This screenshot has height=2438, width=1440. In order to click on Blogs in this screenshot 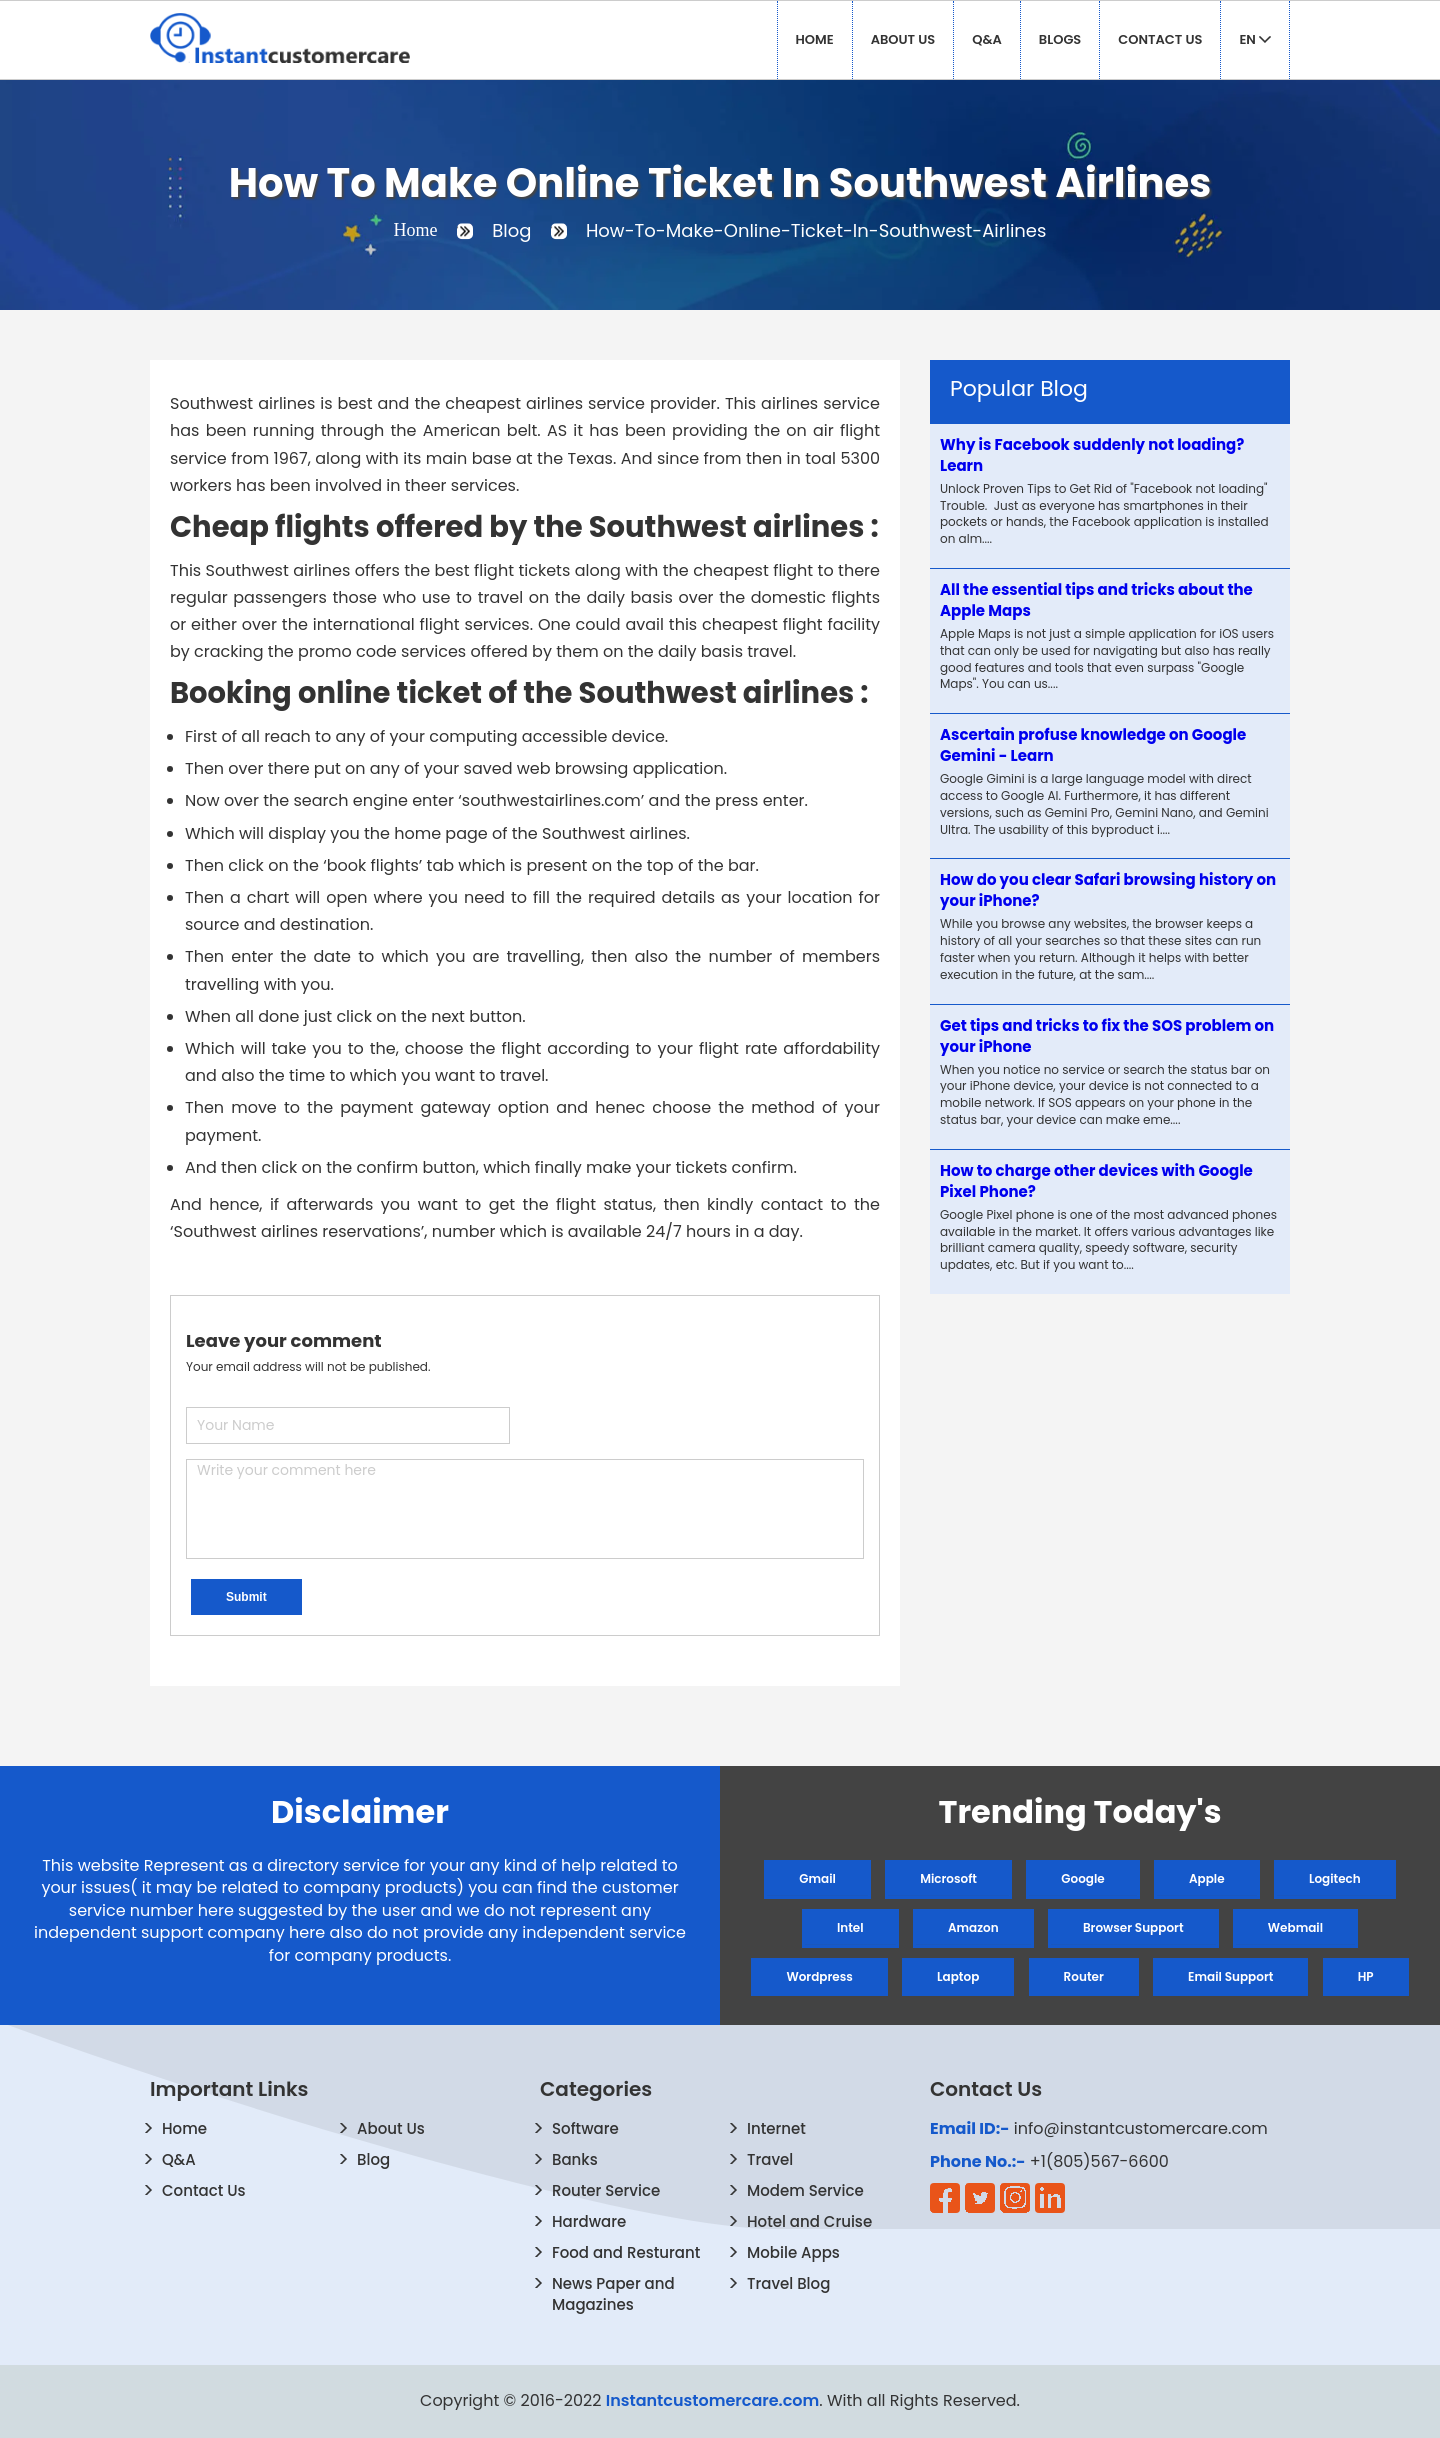, I will do `click(1060, 39)`.